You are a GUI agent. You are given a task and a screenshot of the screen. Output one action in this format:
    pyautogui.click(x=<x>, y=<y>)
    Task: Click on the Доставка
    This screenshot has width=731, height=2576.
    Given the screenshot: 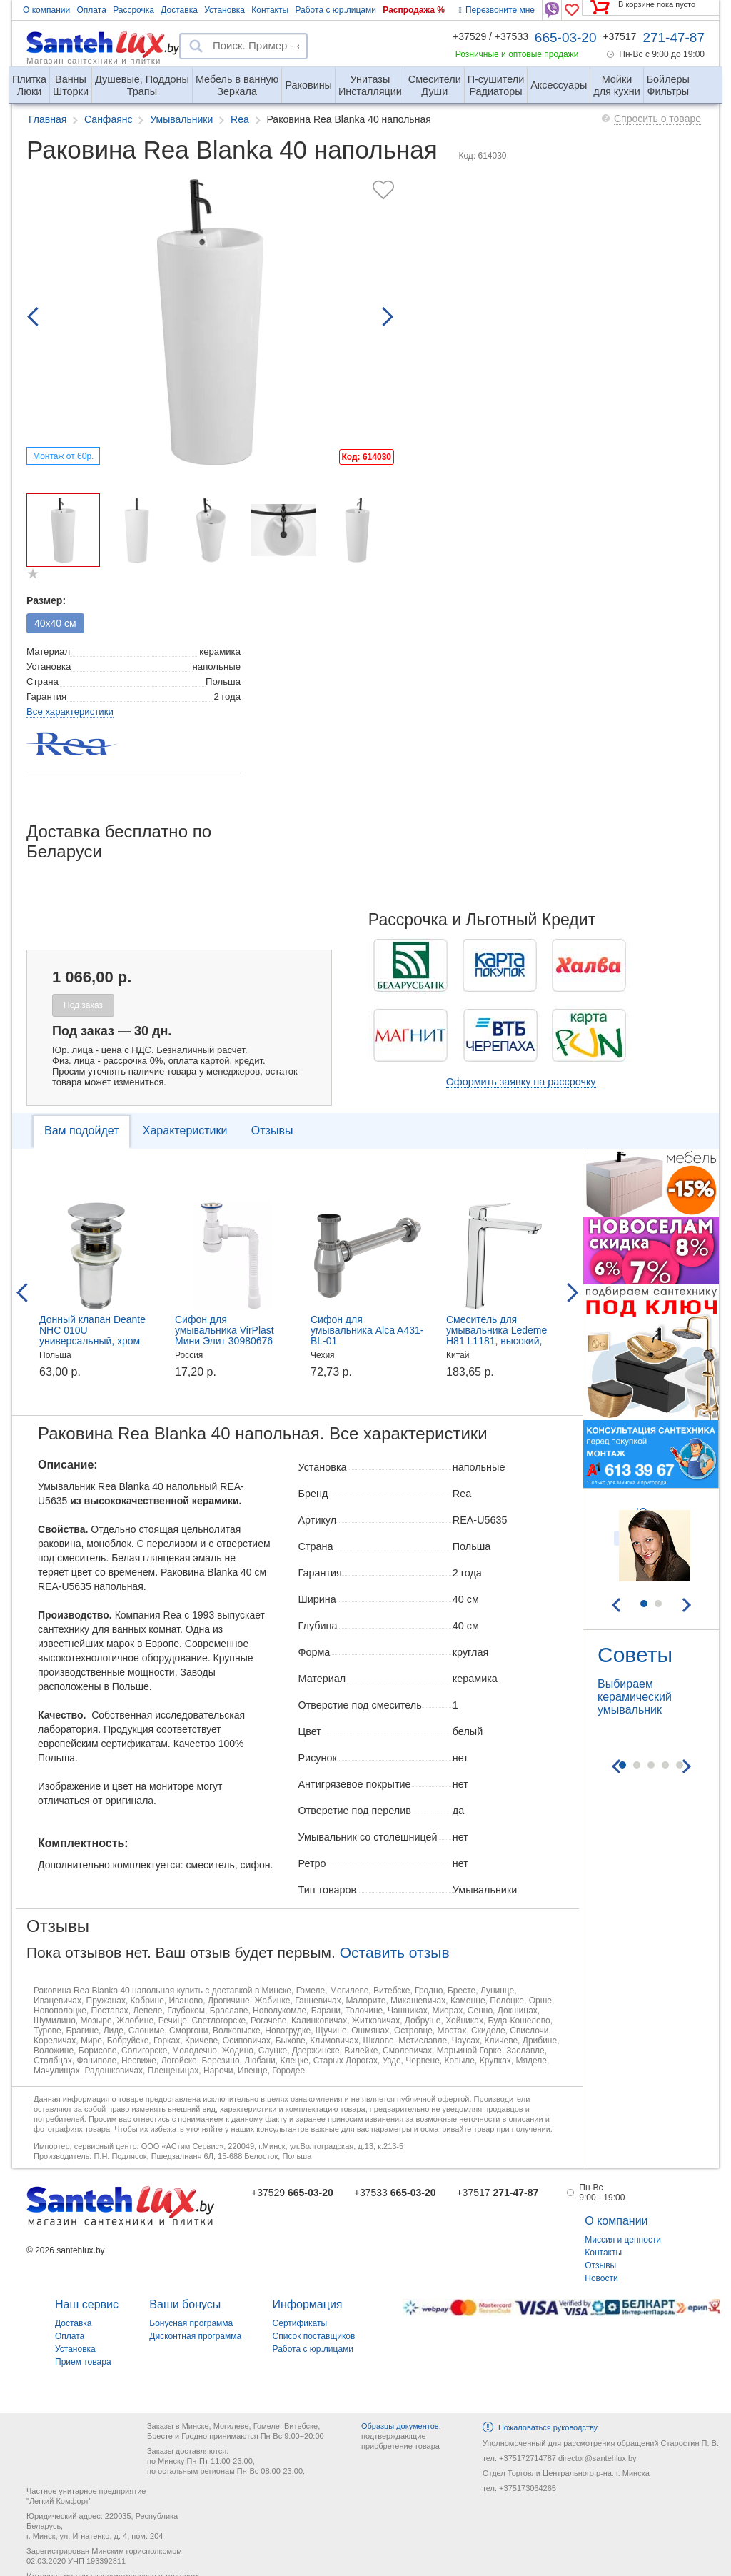 What is the action you would take?
    pyautogui.click(x=179, y=10)
    